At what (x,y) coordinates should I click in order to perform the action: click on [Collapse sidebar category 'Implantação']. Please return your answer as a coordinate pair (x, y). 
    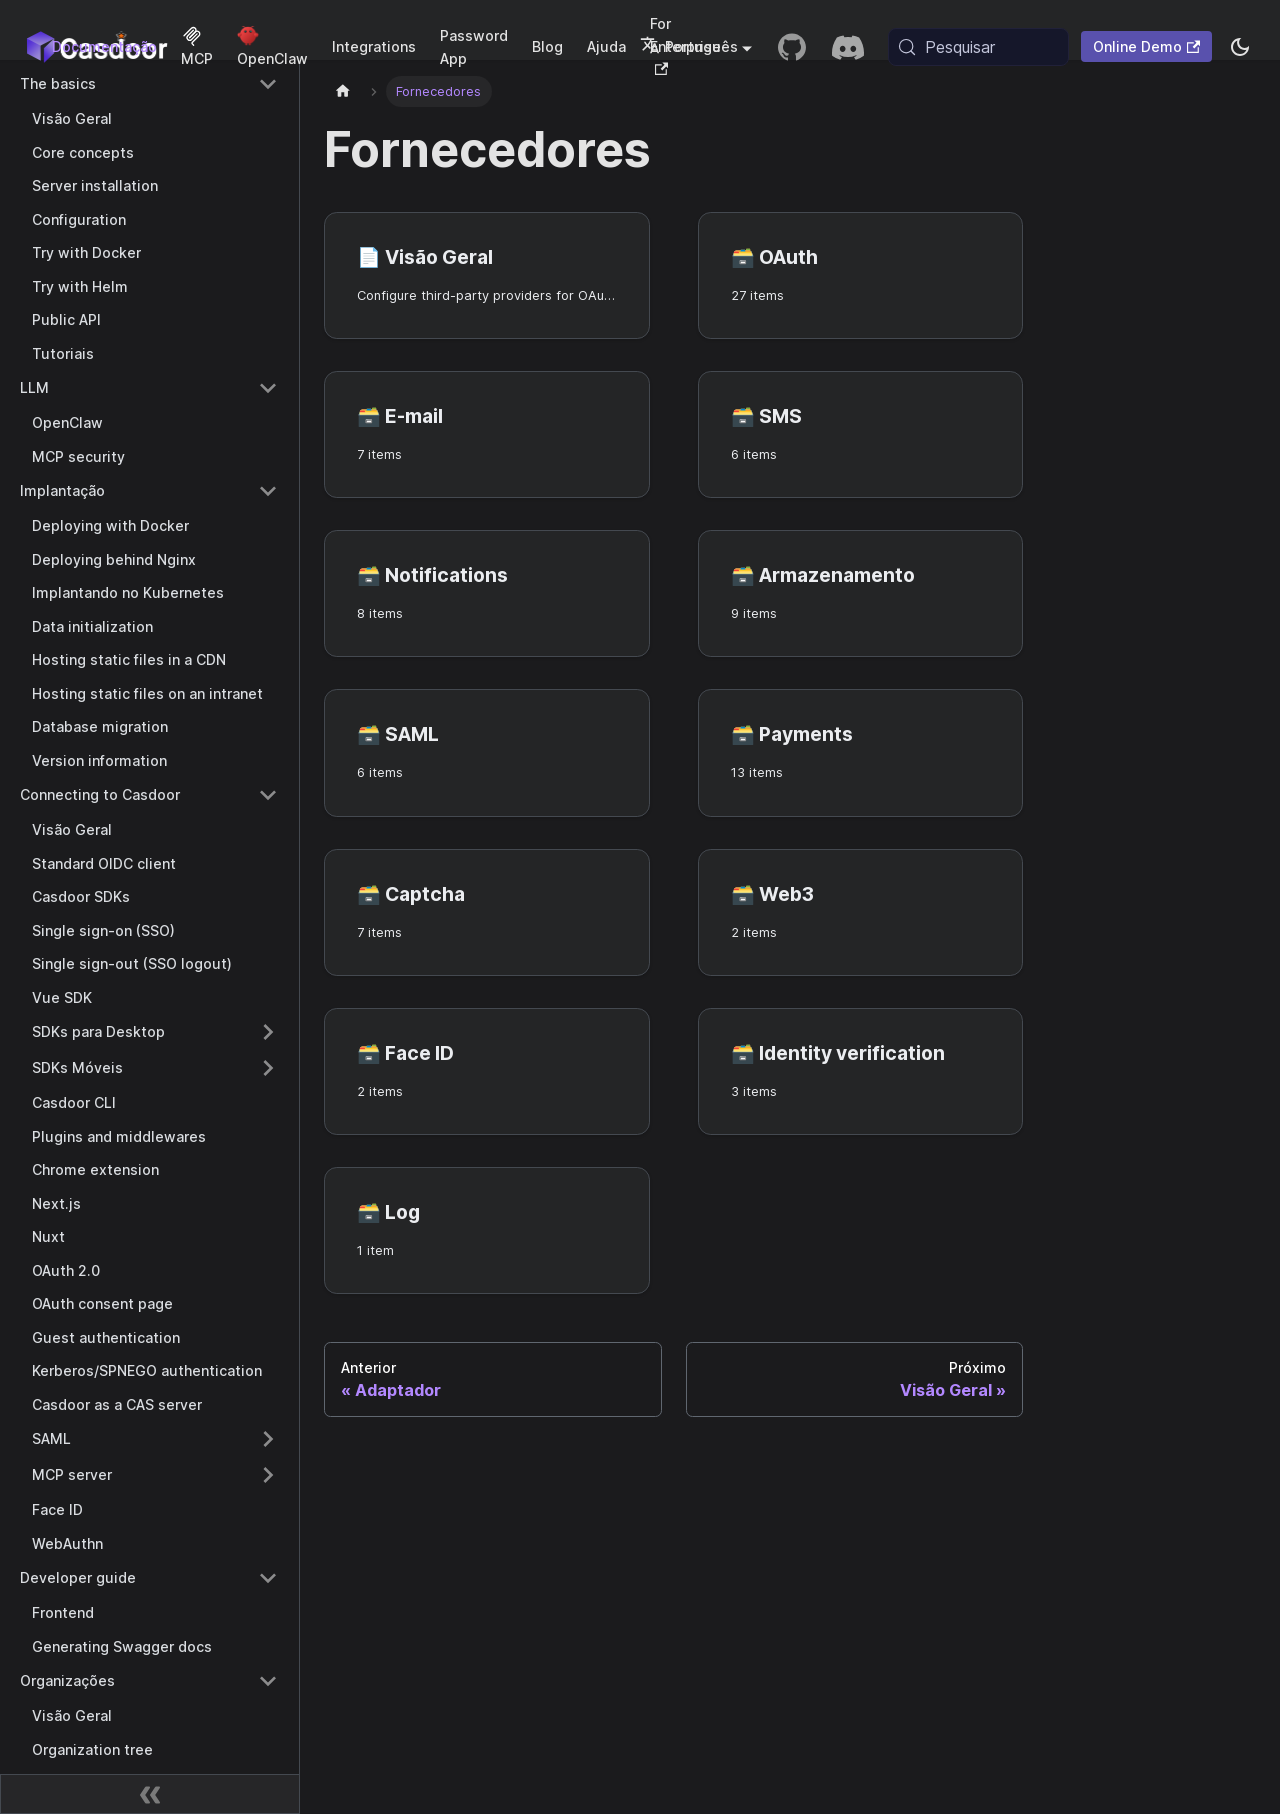
    Looking at the image, I should click on (268, 491).